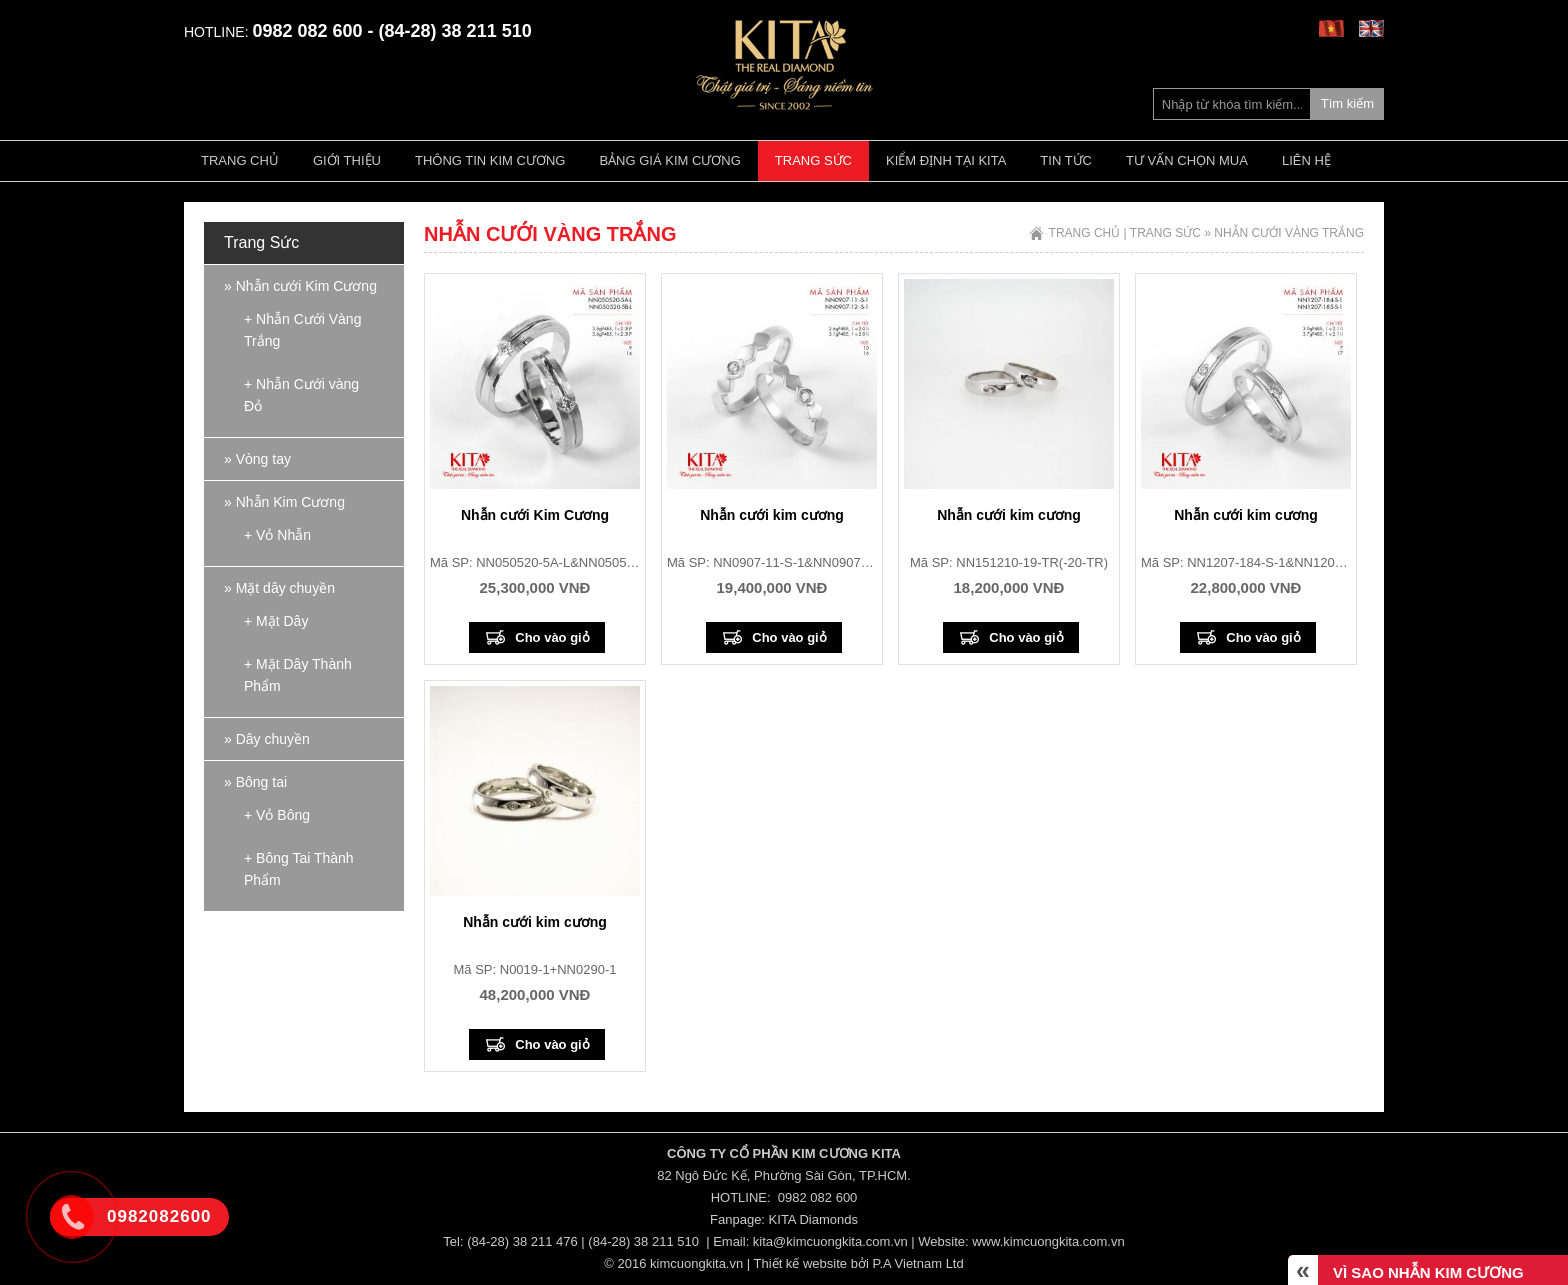 The height and width of the screenshot is (1285, 1568). What do you see at coordinates (1187, 160) in the screenshot?
I see `Tư vấn chọn mua` at bounding box center [1187, 160].